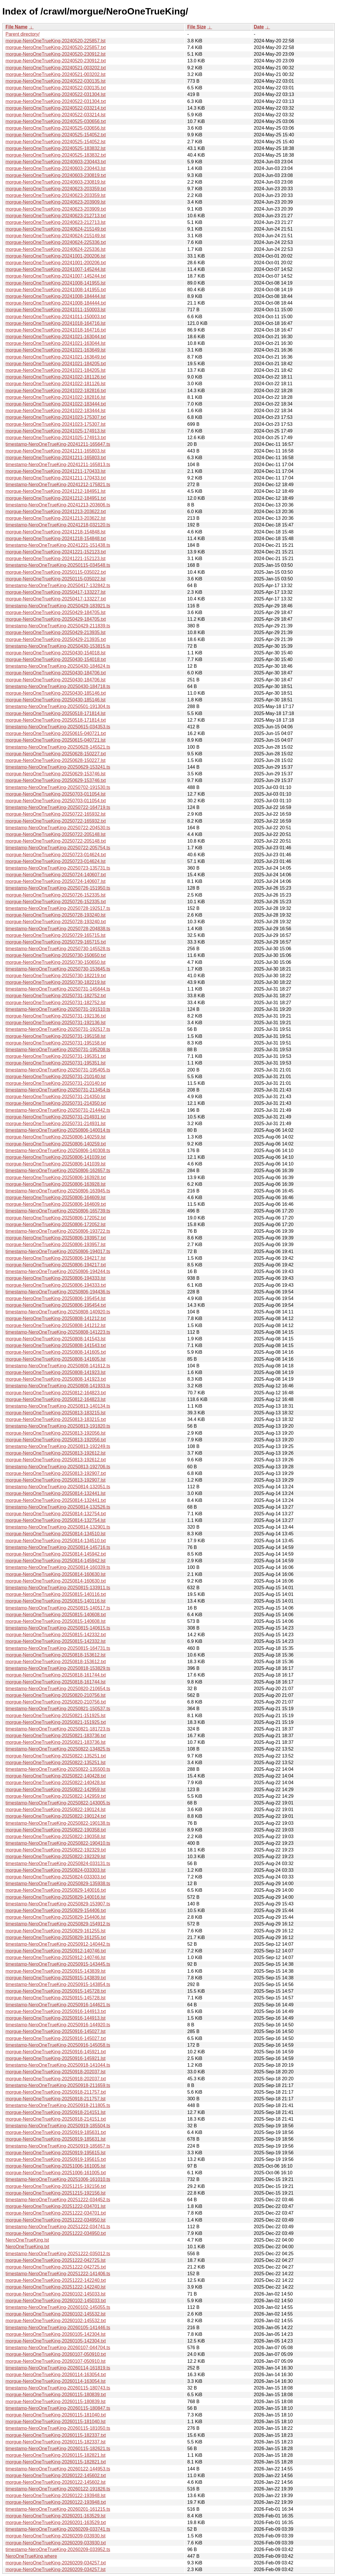 The image size is (337, 2576). What do you see at coordinates (56, 679) in the screenshot?
I see `morgue-NeroOneTrueKing-20250430-184706.lst` at bounding box center [56, 679].